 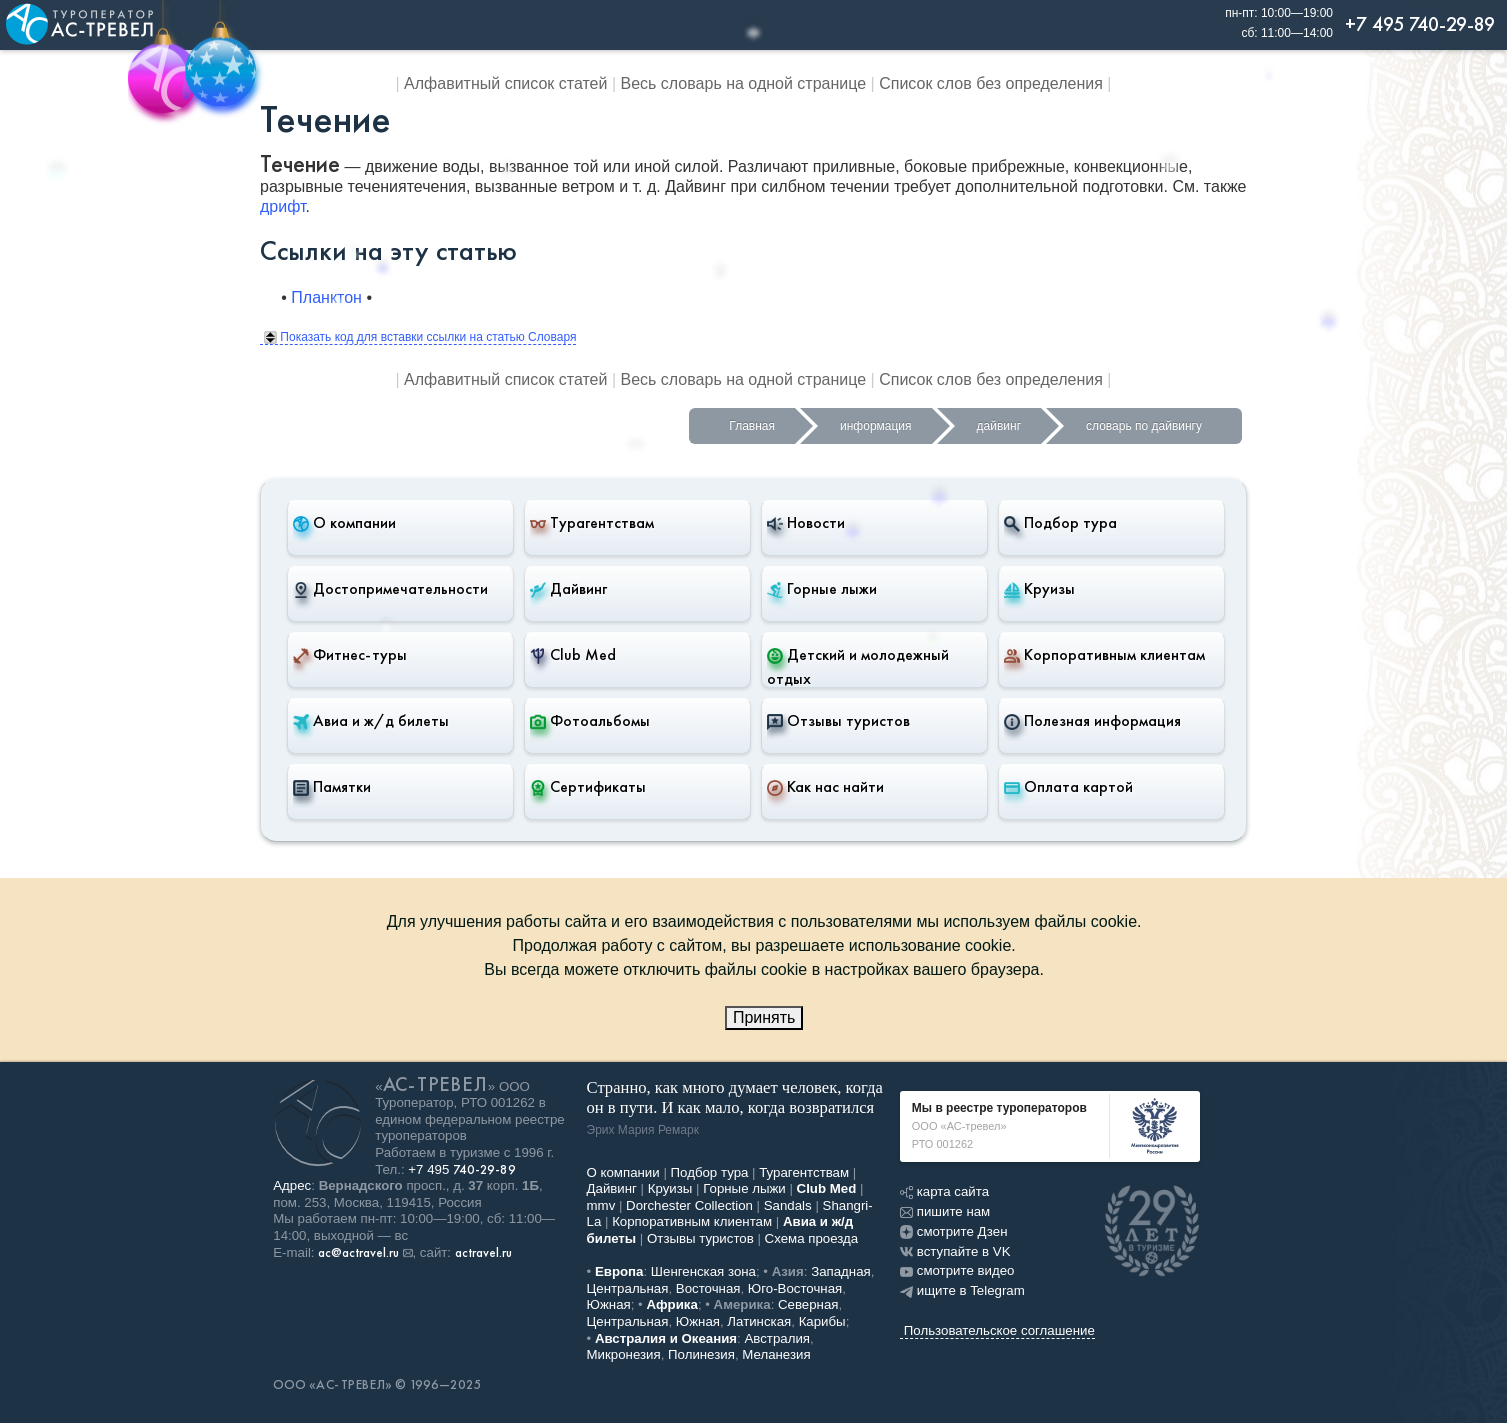 What do you see at coordinates (332, 787) in the screenshot?
I see `Памятки` at bounding box center [332, 787].